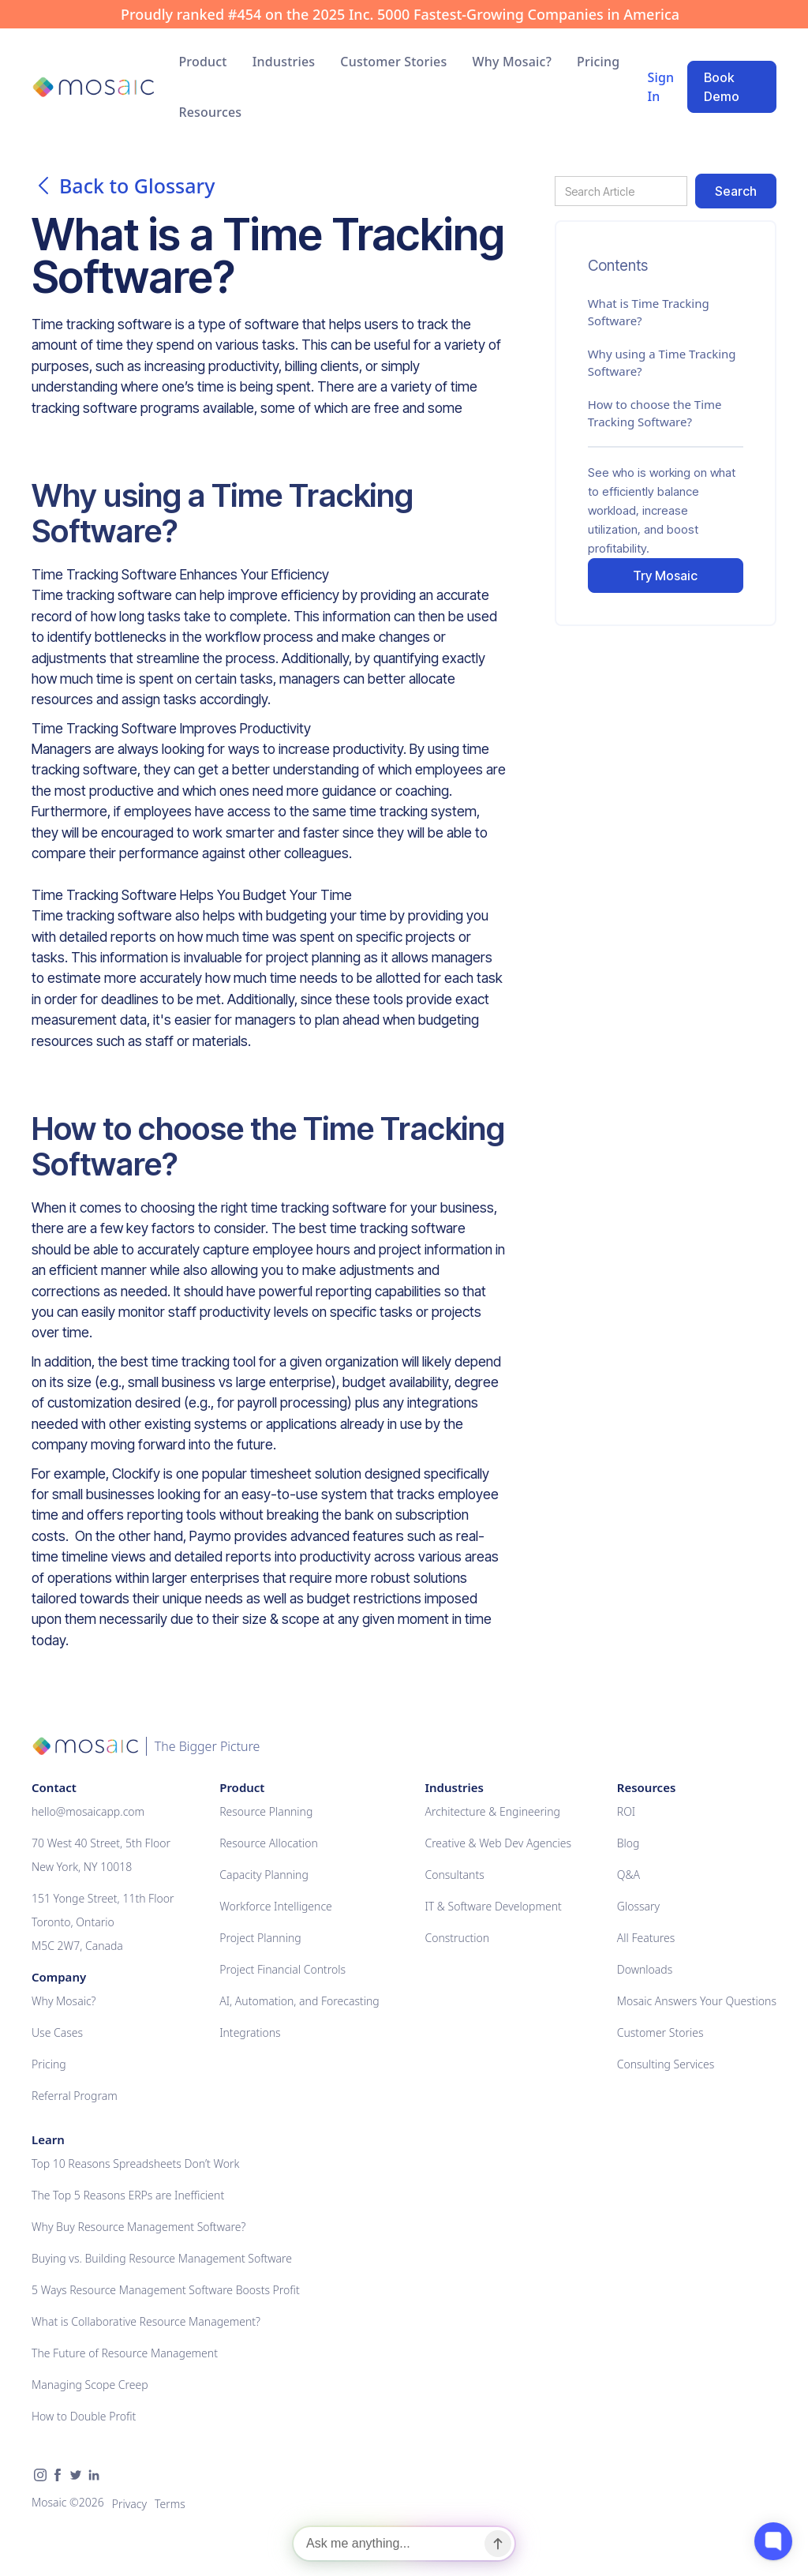  I want to click on 5 Ways Resource Management Software Boosts Profit, so click(166, 2289).